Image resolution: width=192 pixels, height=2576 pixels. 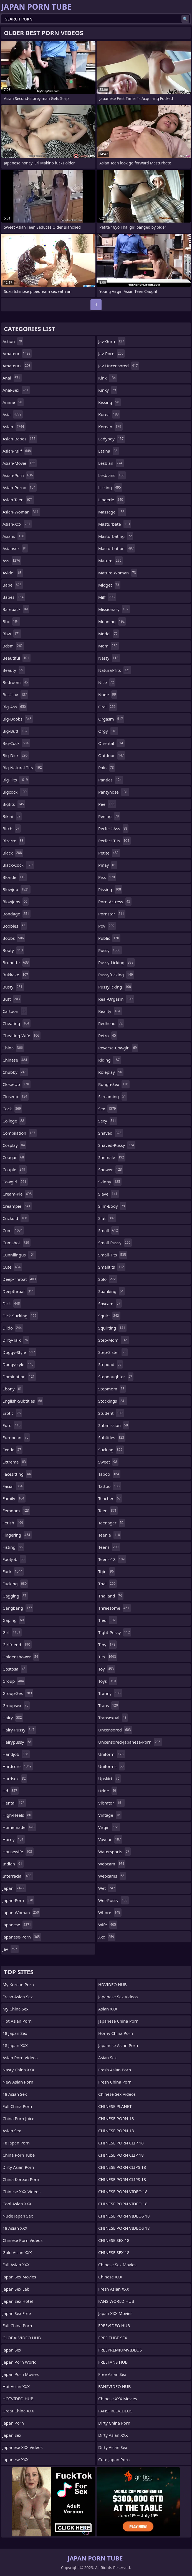 I want to click on japan-woman, so click(x=21, y=1912).